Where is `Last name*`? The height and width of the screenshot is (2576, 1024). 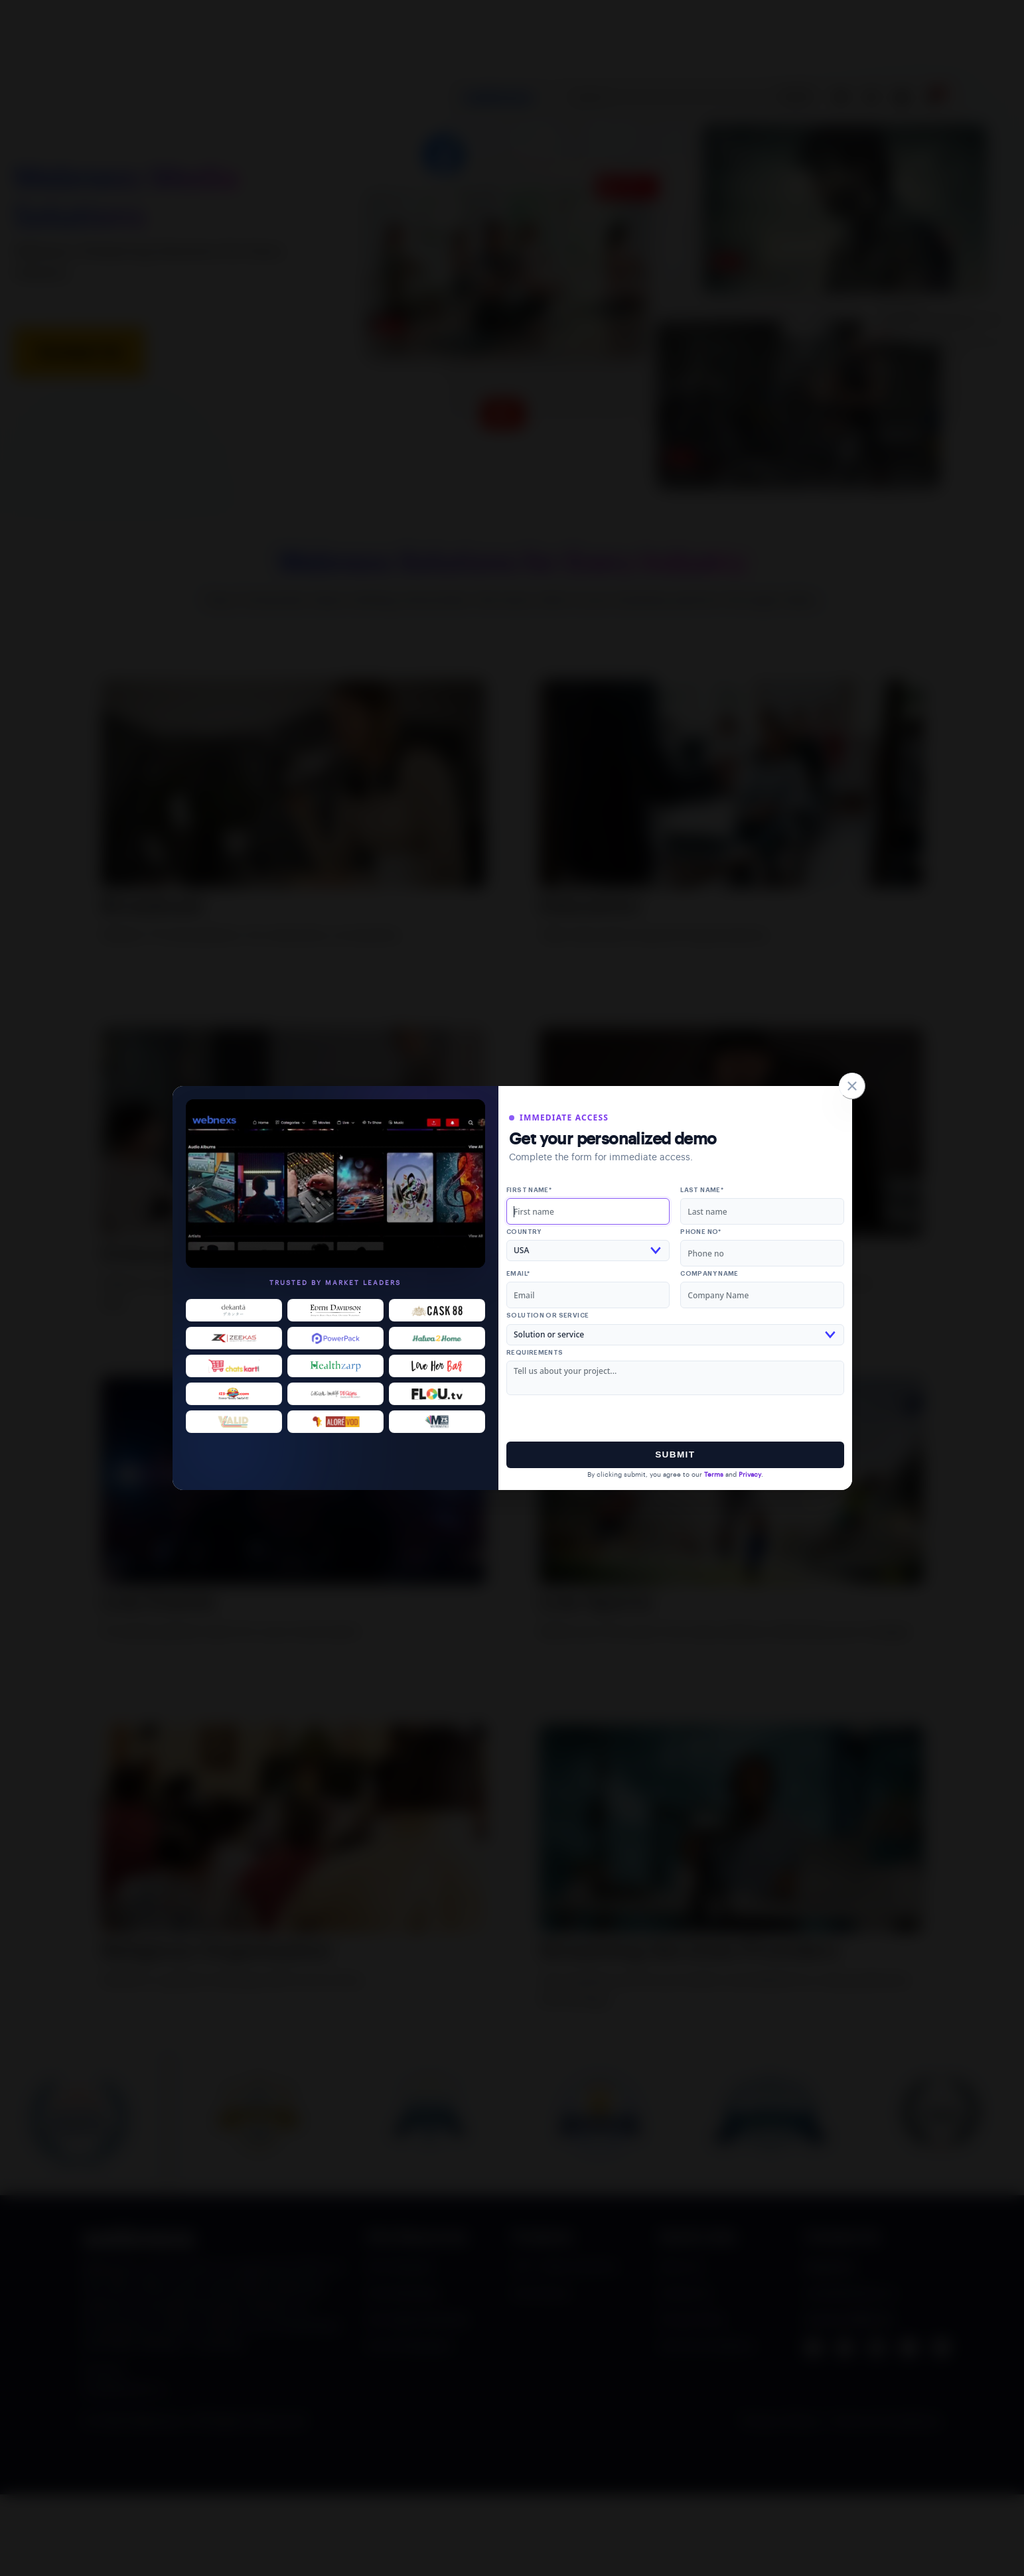
Last name* is located at coordinates (701, 1190).